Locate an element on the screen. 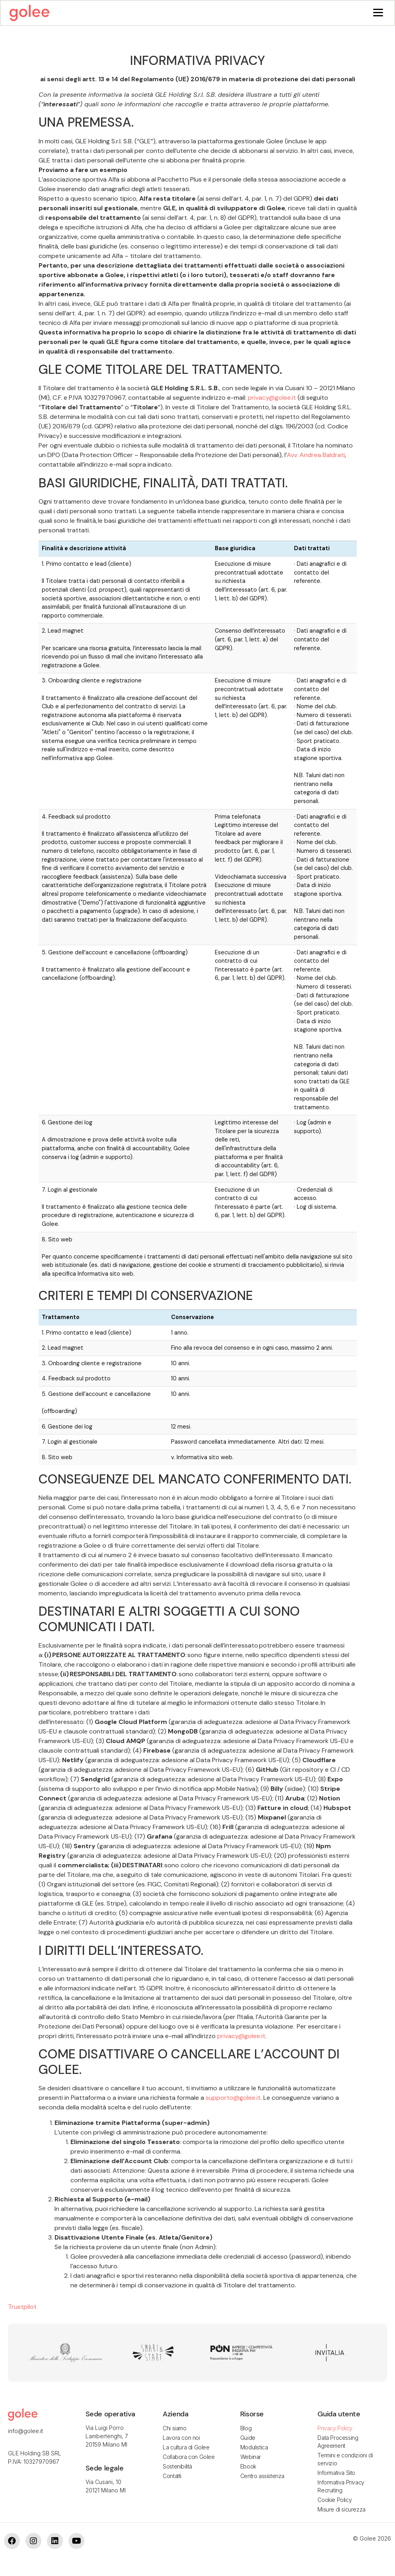 This screenshot has height=2576, width=395. Informativa Sito is located at coordinates (336, 2473).